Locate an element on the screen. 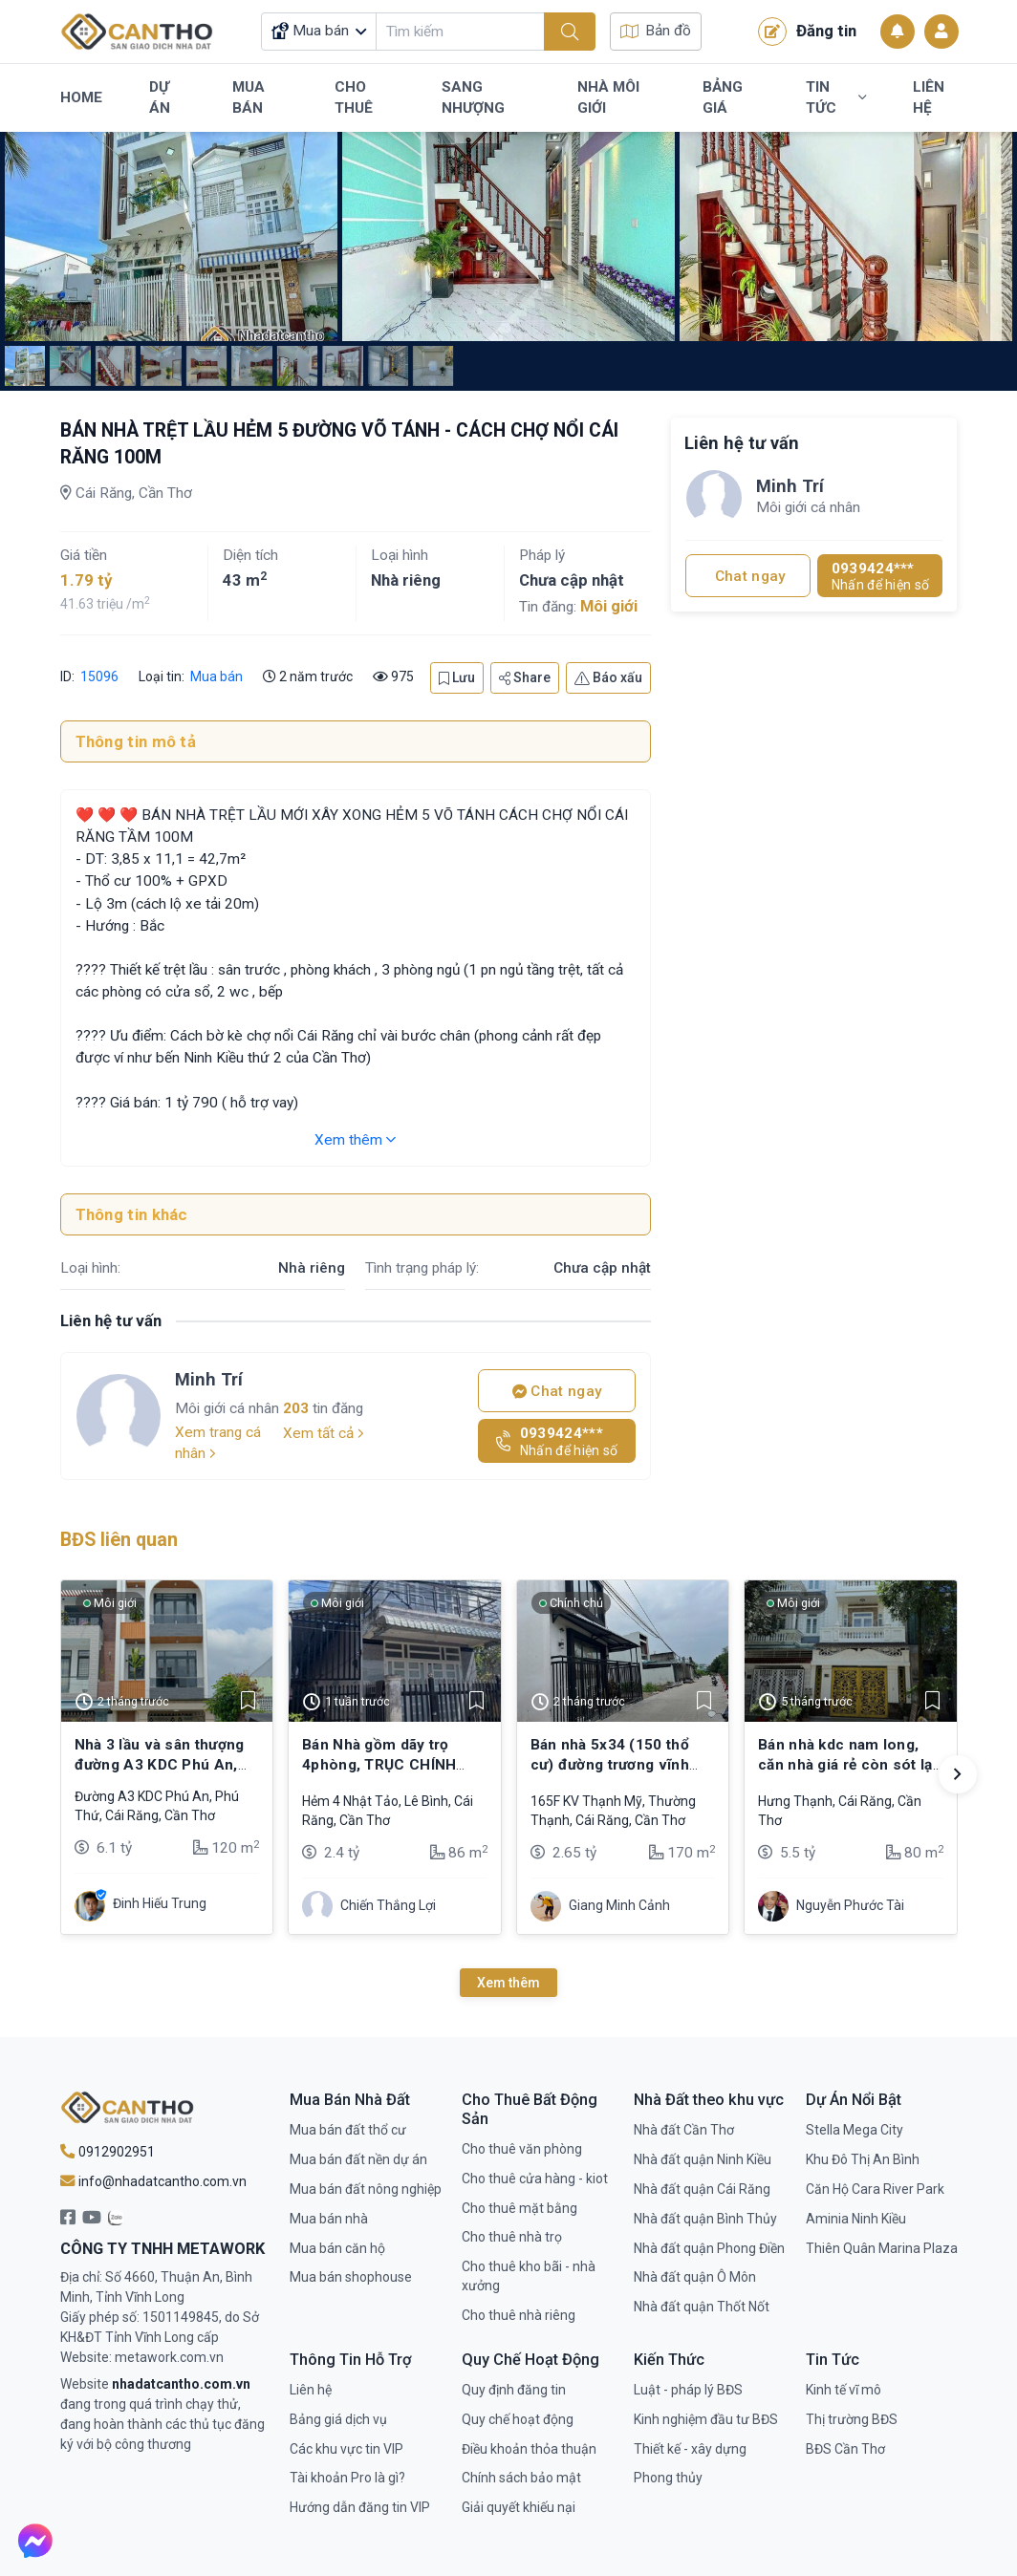 The height and width of the screenshot is (2576, 1017). Nhà đất quận Ô Môn is located at coordinates (695, 2277).